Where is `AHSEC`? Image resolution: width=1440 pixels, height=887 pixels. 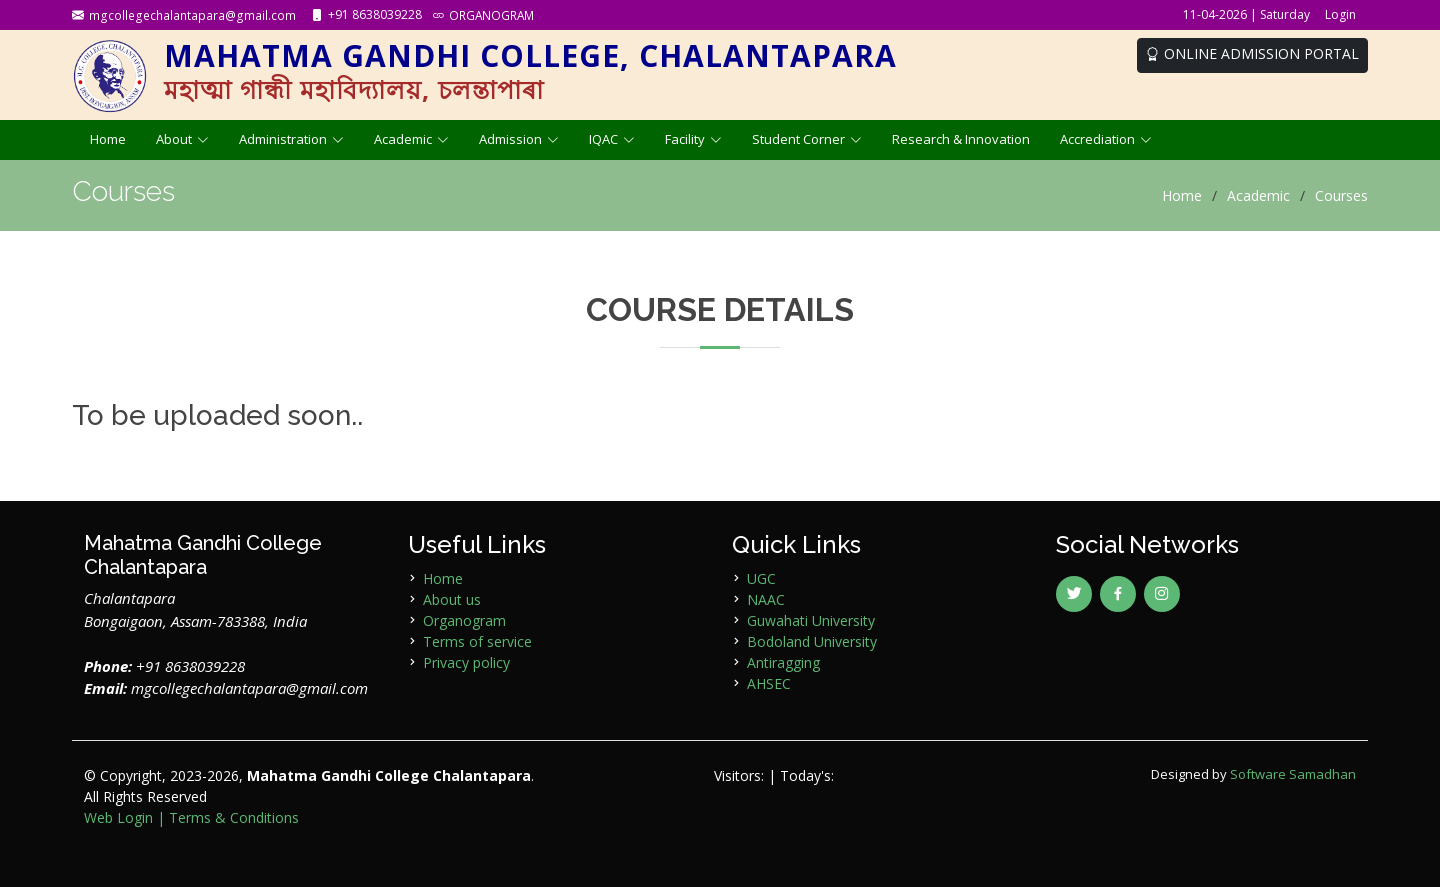
AHSEC is located at coordinates (769, 683).